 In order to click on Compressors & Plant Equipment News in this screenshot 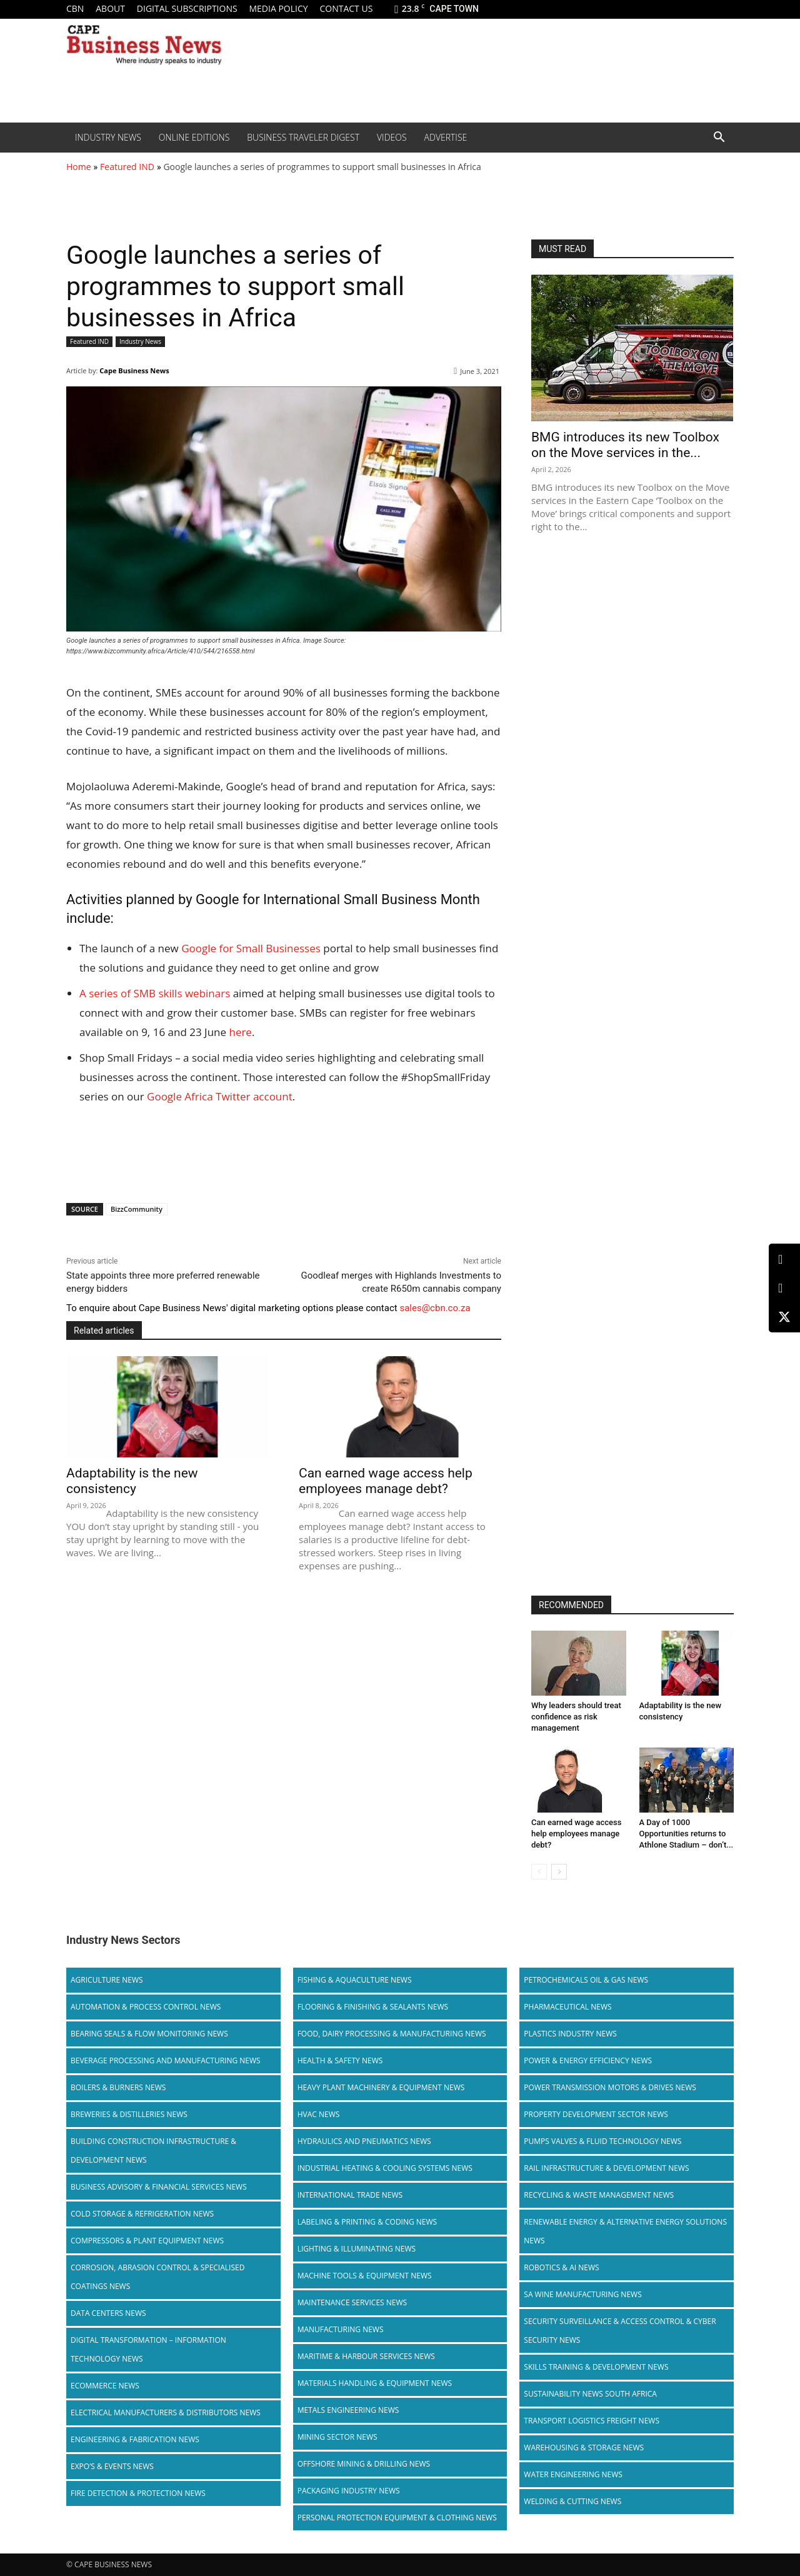, I will do `click(147, 2240)`.